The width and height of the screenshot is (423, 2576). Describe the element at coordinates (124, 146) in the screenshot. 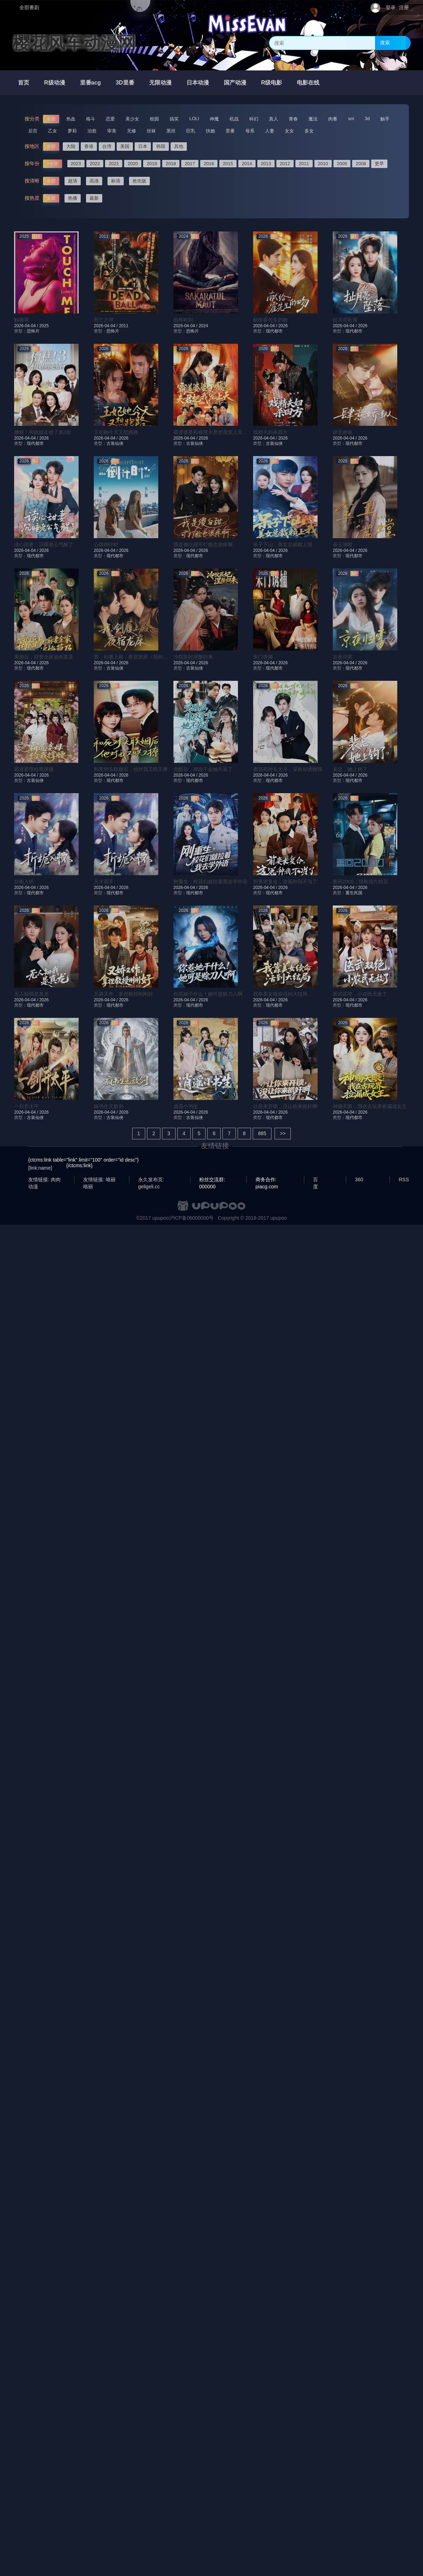

I see `美国` at that location.